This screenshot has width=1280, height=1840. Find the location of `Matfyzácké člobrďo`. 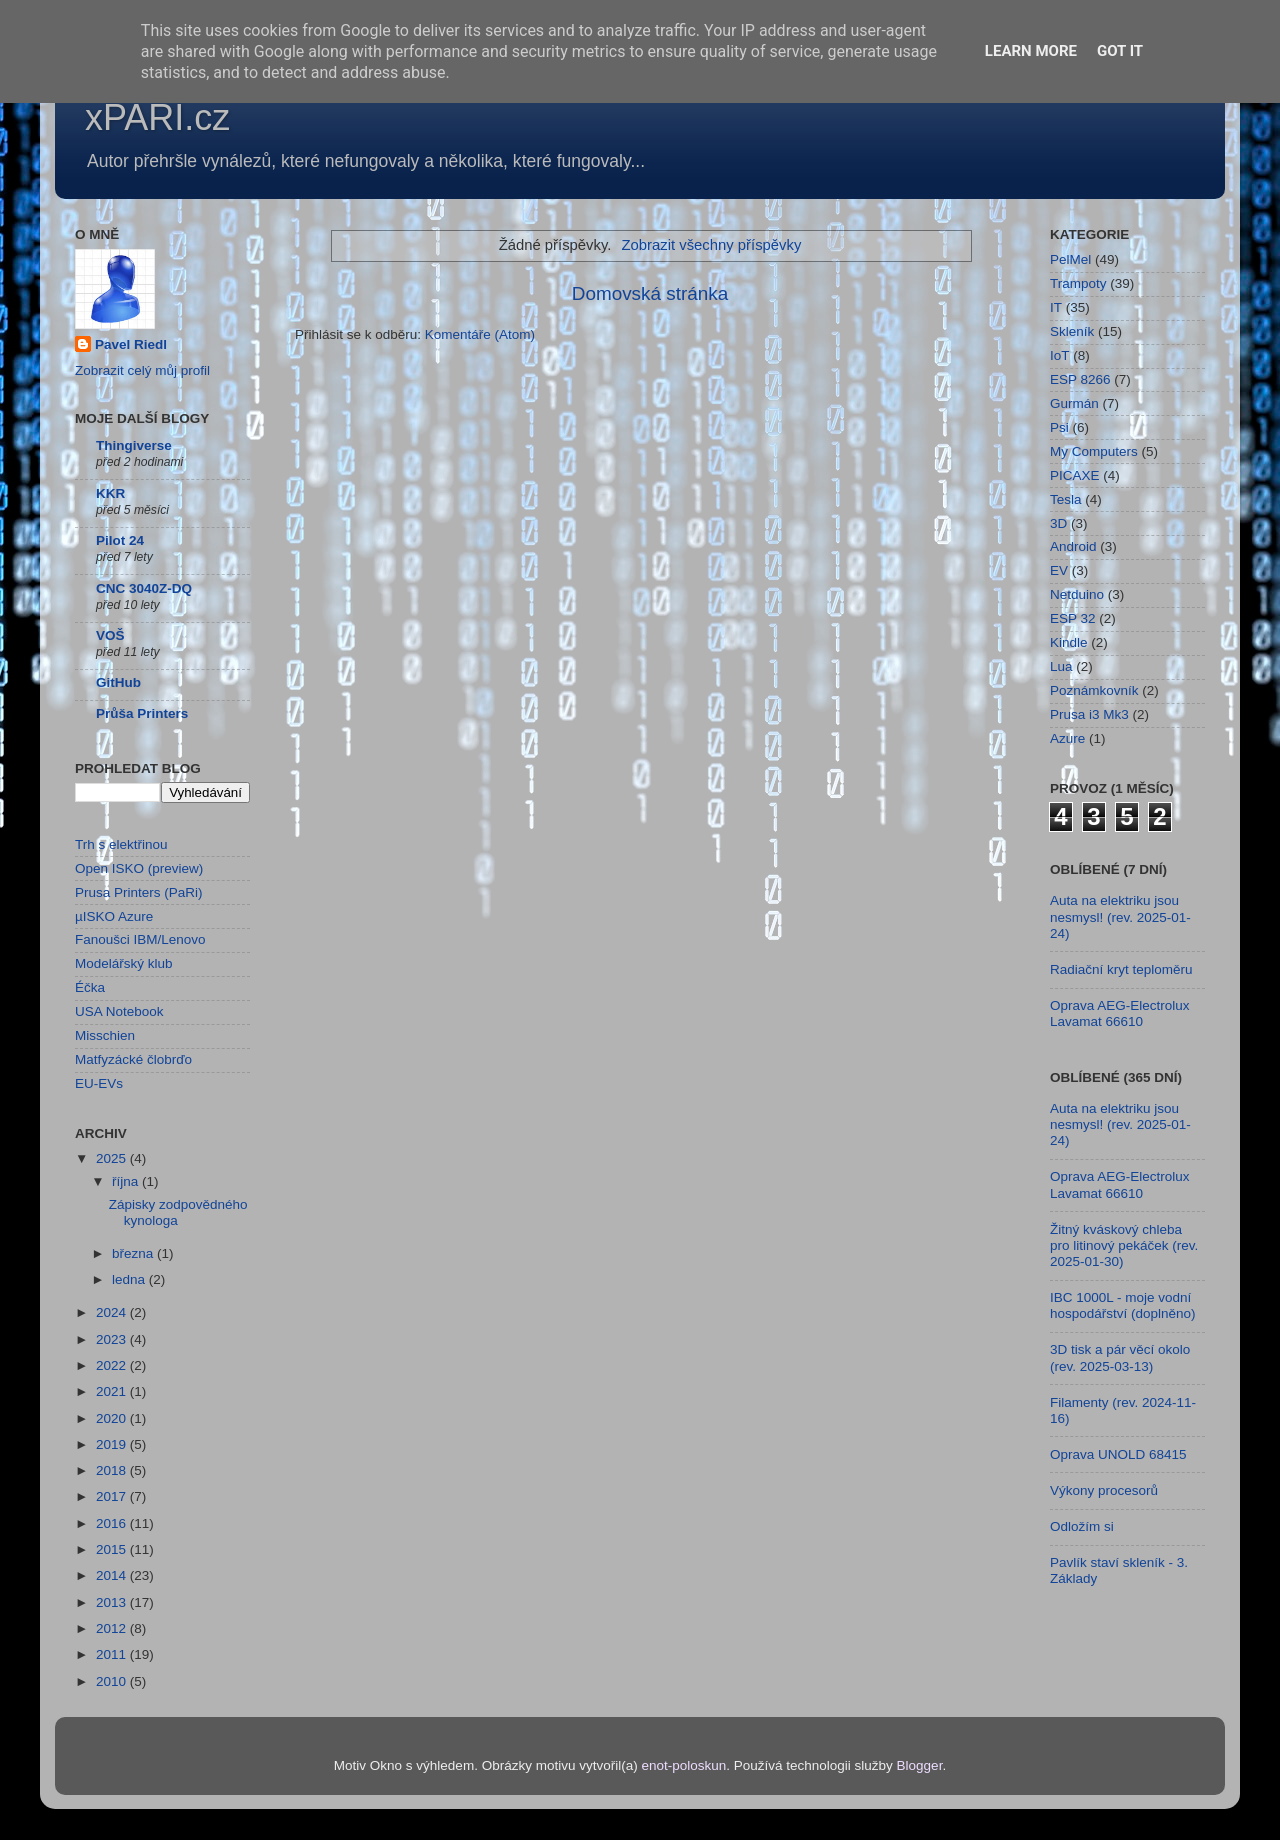

Matfyzácké člobrďo is located at coordinates (133, 1059).